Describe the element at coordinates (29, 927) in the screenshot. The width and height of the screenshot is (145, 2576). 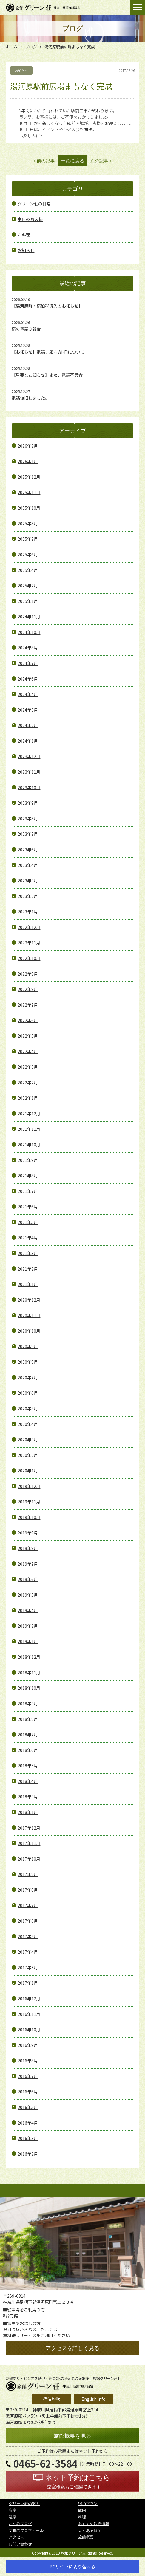
I see `2022年12月` at that location.